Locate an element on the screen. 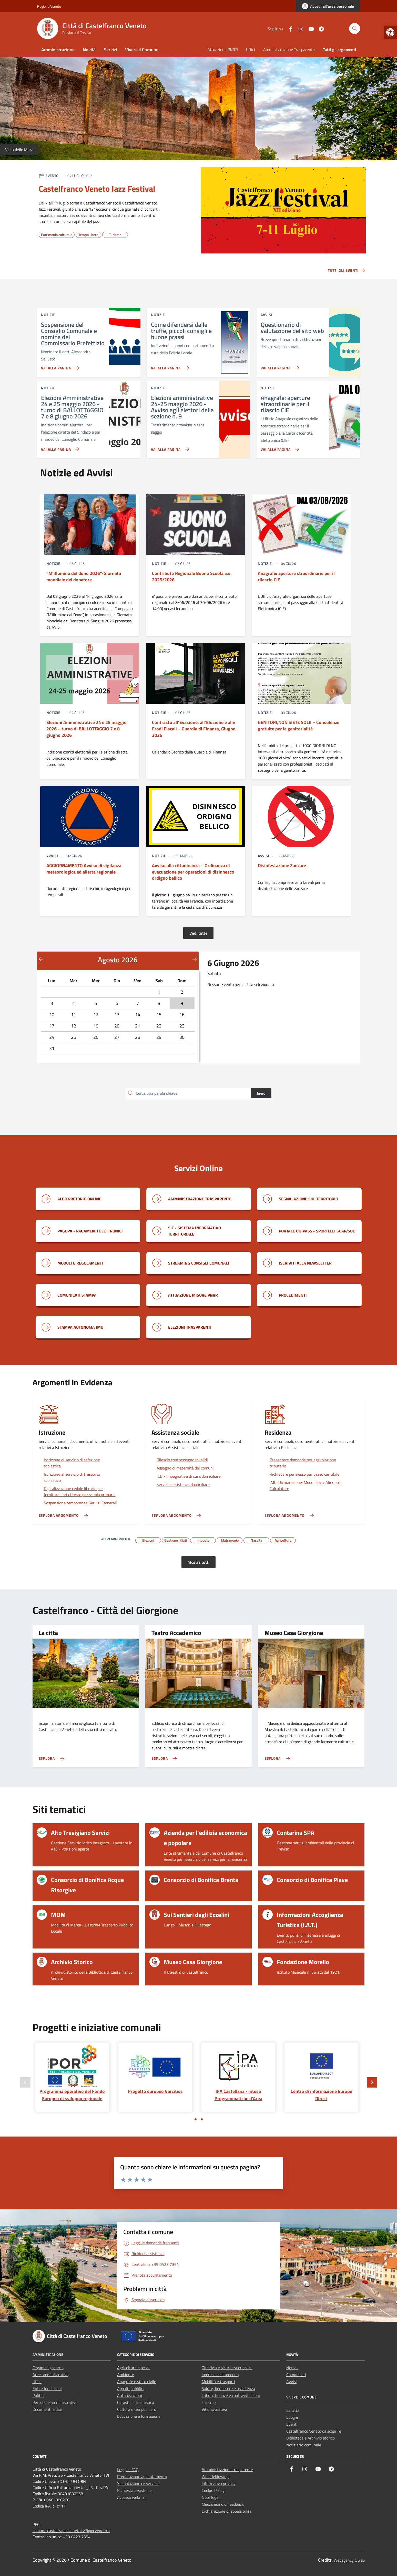 Image resolution: width=397 pixels, height=2576 pixels. Uffici [link] is located at coordinates (250, 49).